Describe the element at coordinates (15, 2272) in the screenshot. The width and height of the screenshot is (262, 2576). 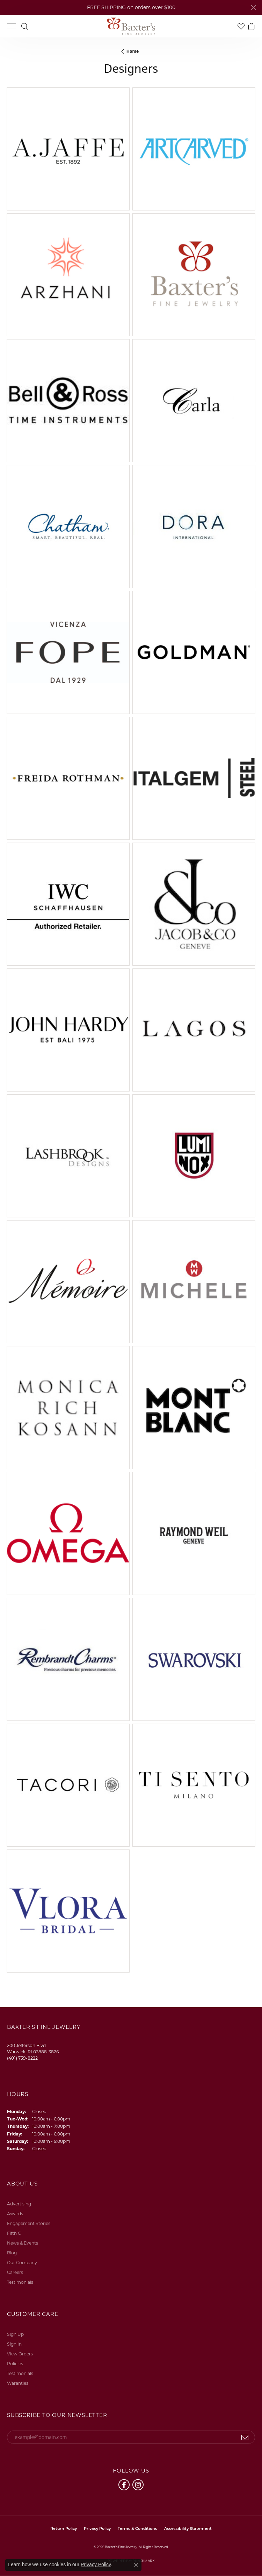
I see `Careers` at that location.